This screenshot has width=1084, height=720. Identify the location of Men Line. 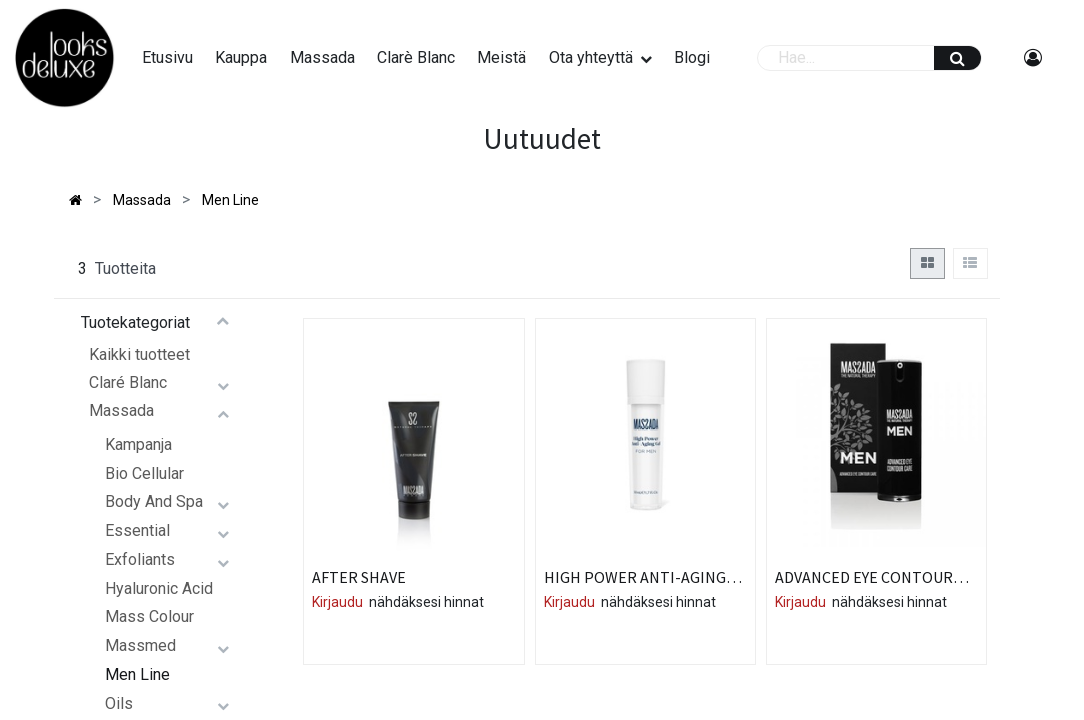
(137, 674).